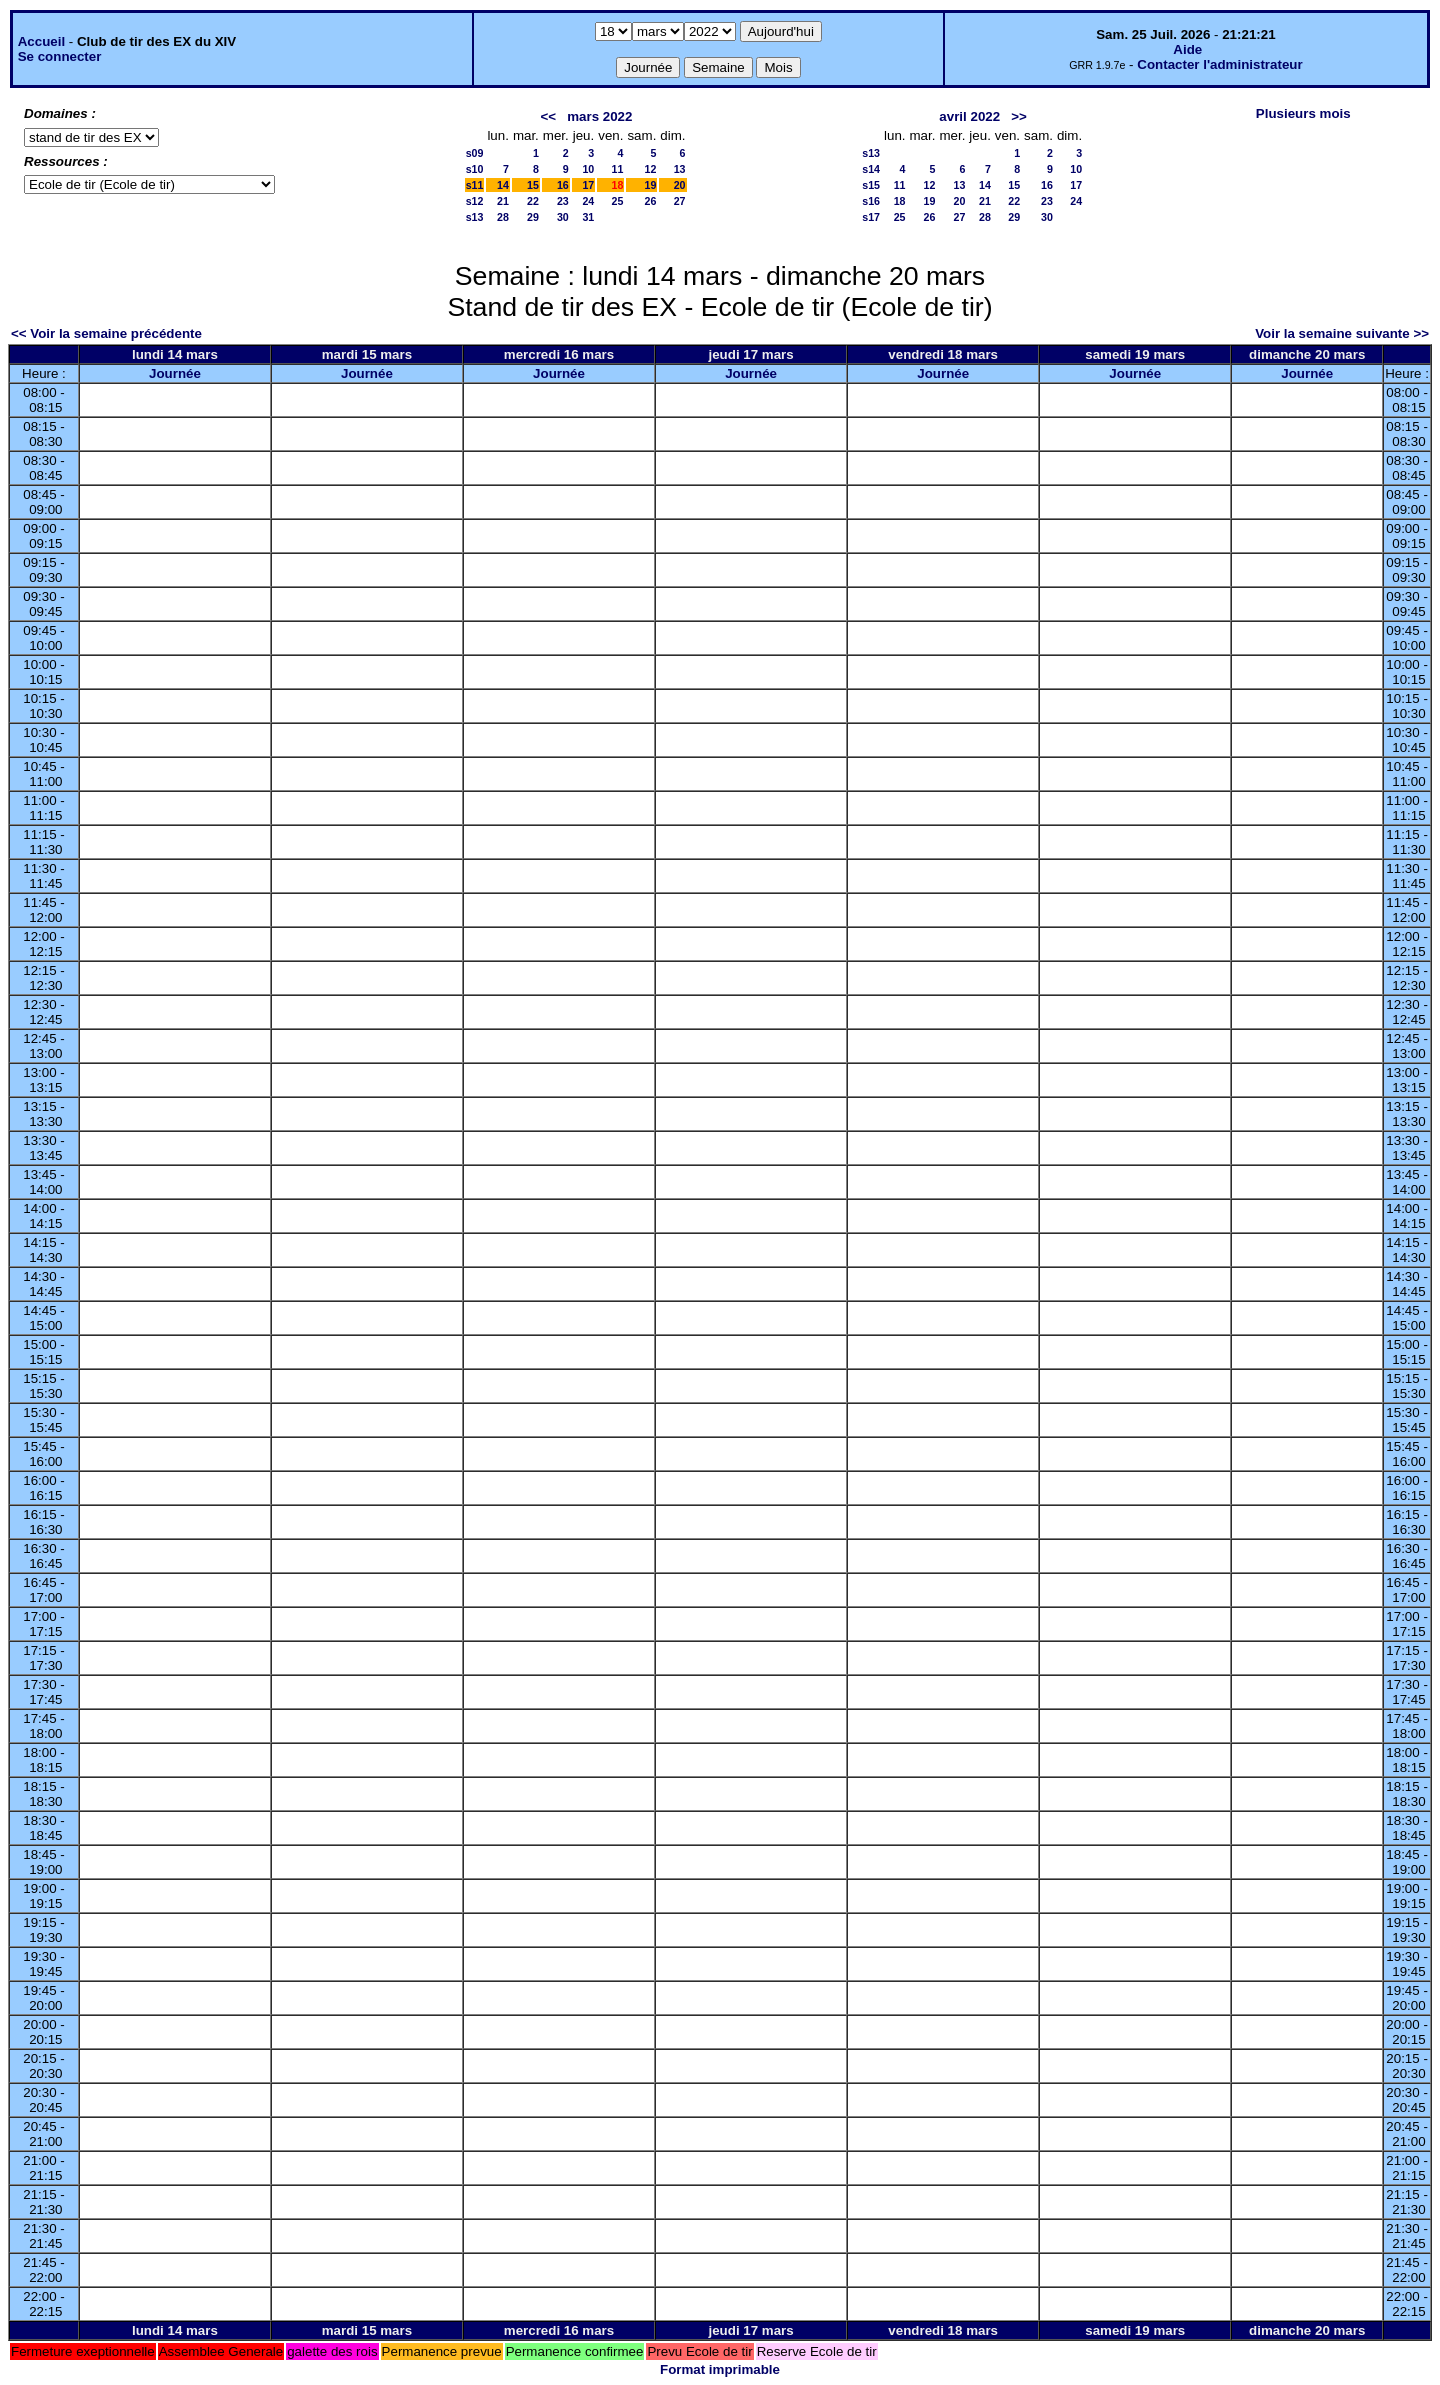 This screenshot has width=1440, height=2385. What do you see at coordinates (871, 185) in the screenshot?
I see `s15` at bounding box center [871, 185].